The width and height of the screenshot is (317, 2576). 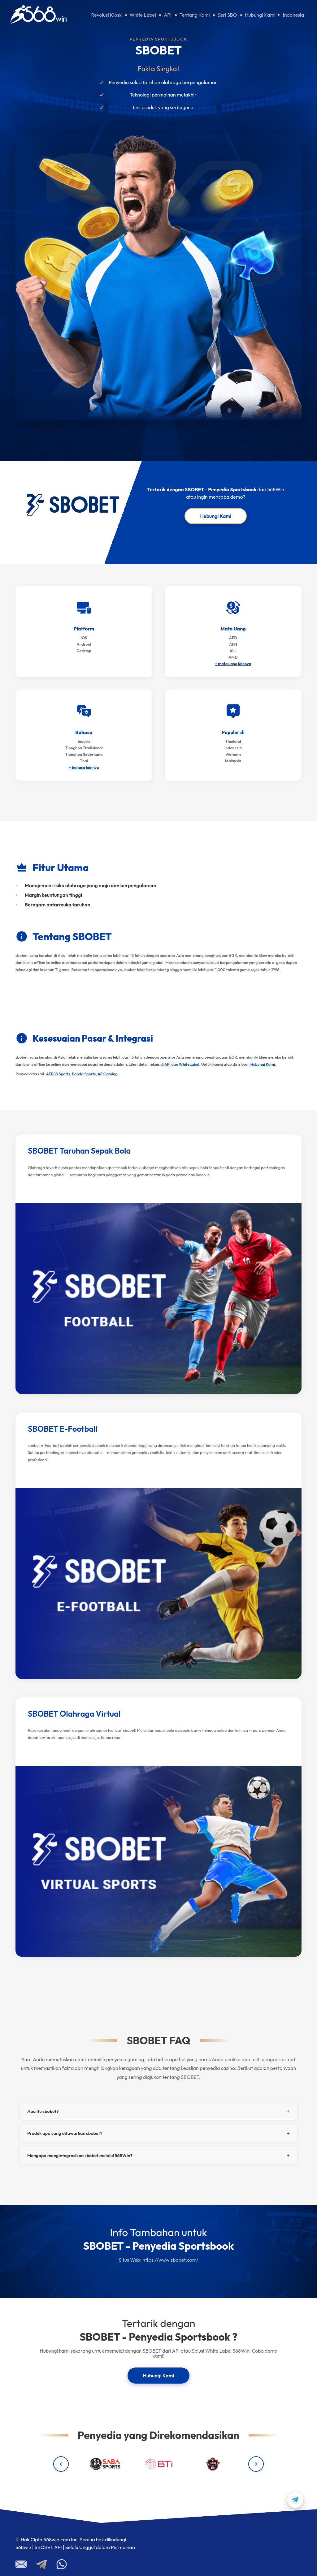 I want to click on Seri SBO, so click(x=227, y=15).